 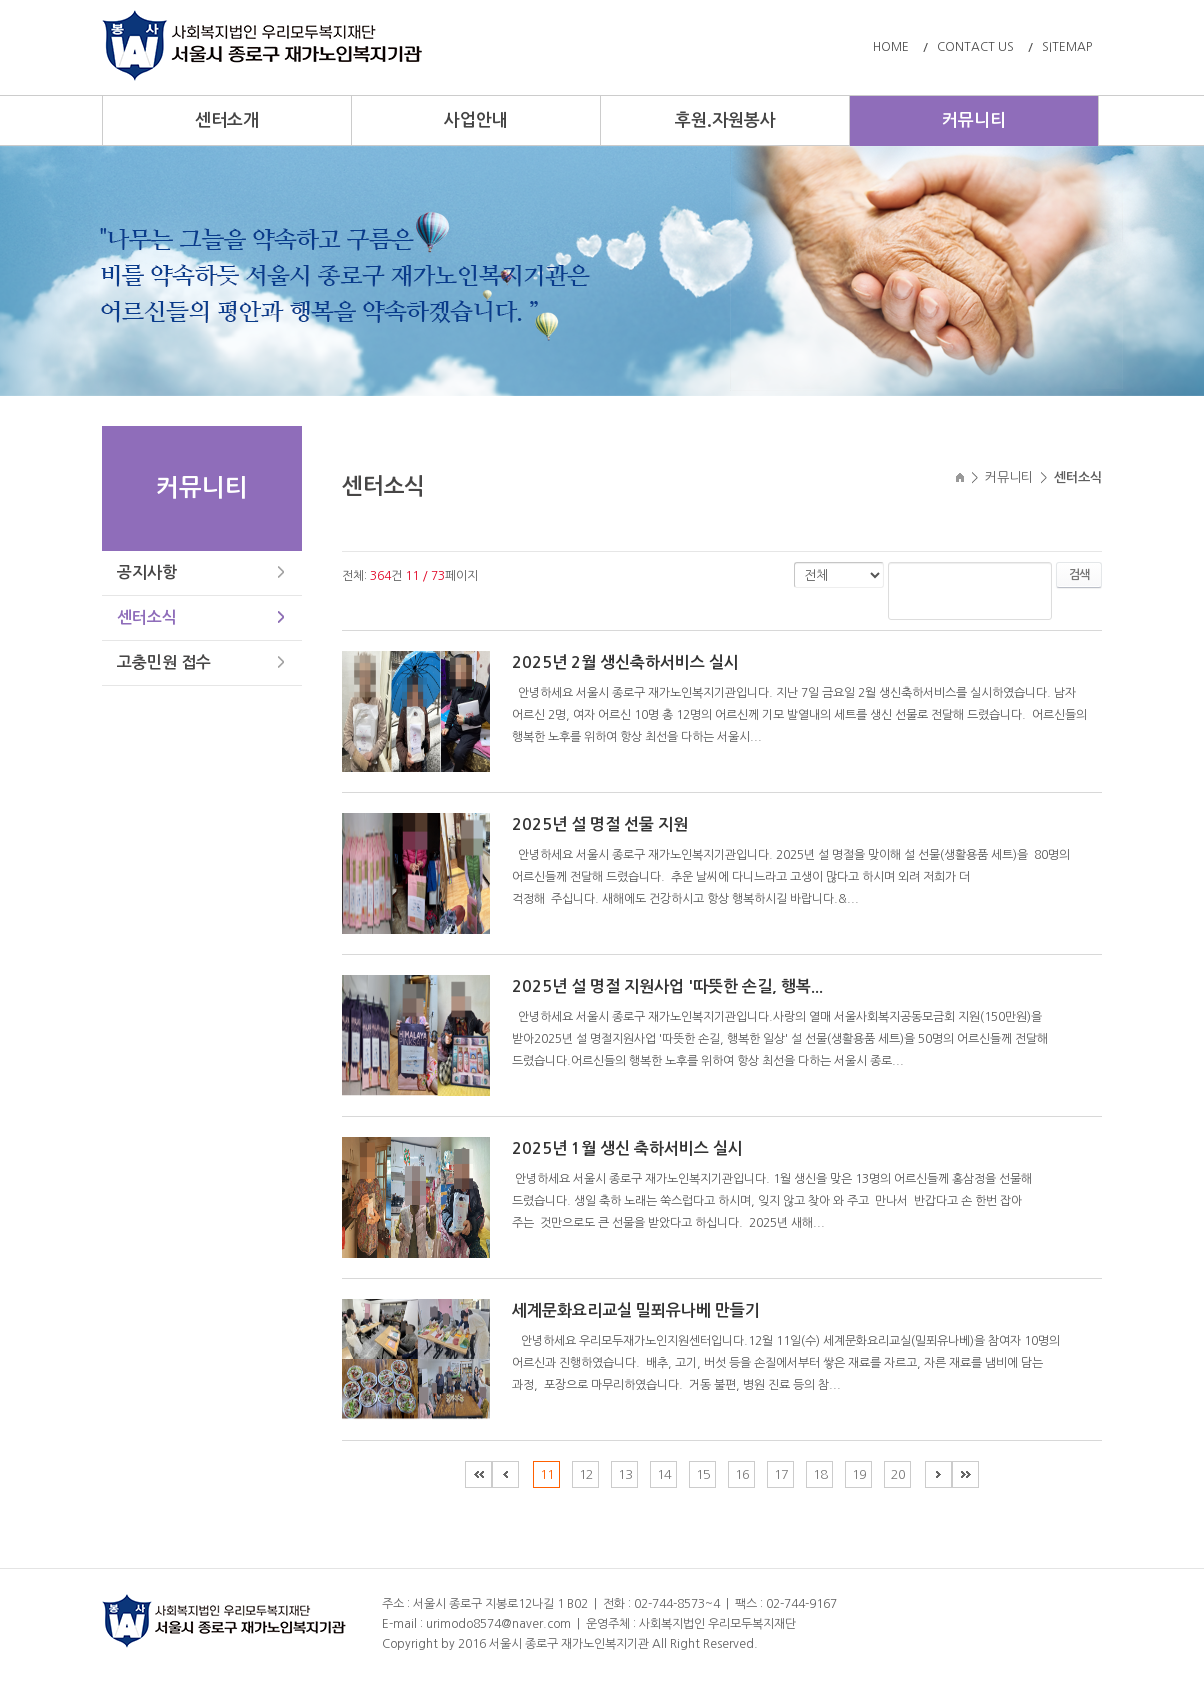 I want to click on 12, so click(x=586, y=1474).